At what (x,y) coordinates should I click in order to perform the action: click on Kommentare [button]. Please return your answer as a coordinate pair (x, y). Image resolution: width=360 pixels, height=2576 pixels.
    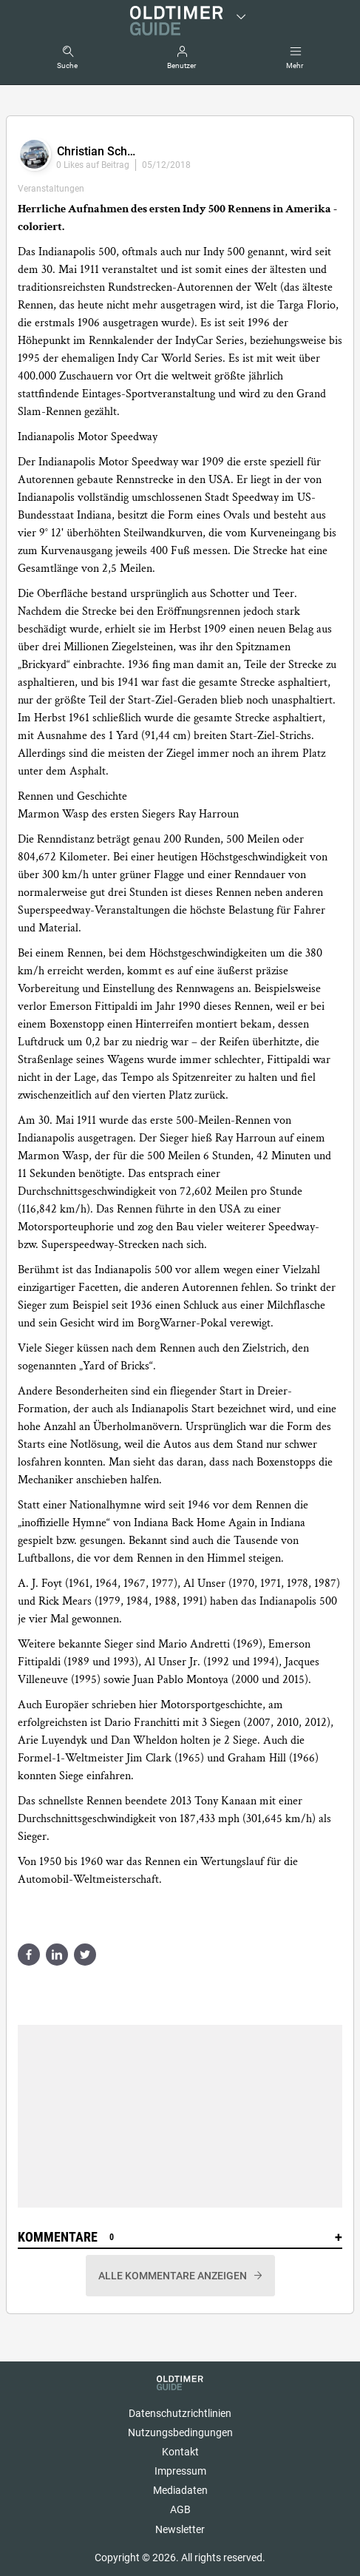
    Looking at the image, I should click on (180, 2237).